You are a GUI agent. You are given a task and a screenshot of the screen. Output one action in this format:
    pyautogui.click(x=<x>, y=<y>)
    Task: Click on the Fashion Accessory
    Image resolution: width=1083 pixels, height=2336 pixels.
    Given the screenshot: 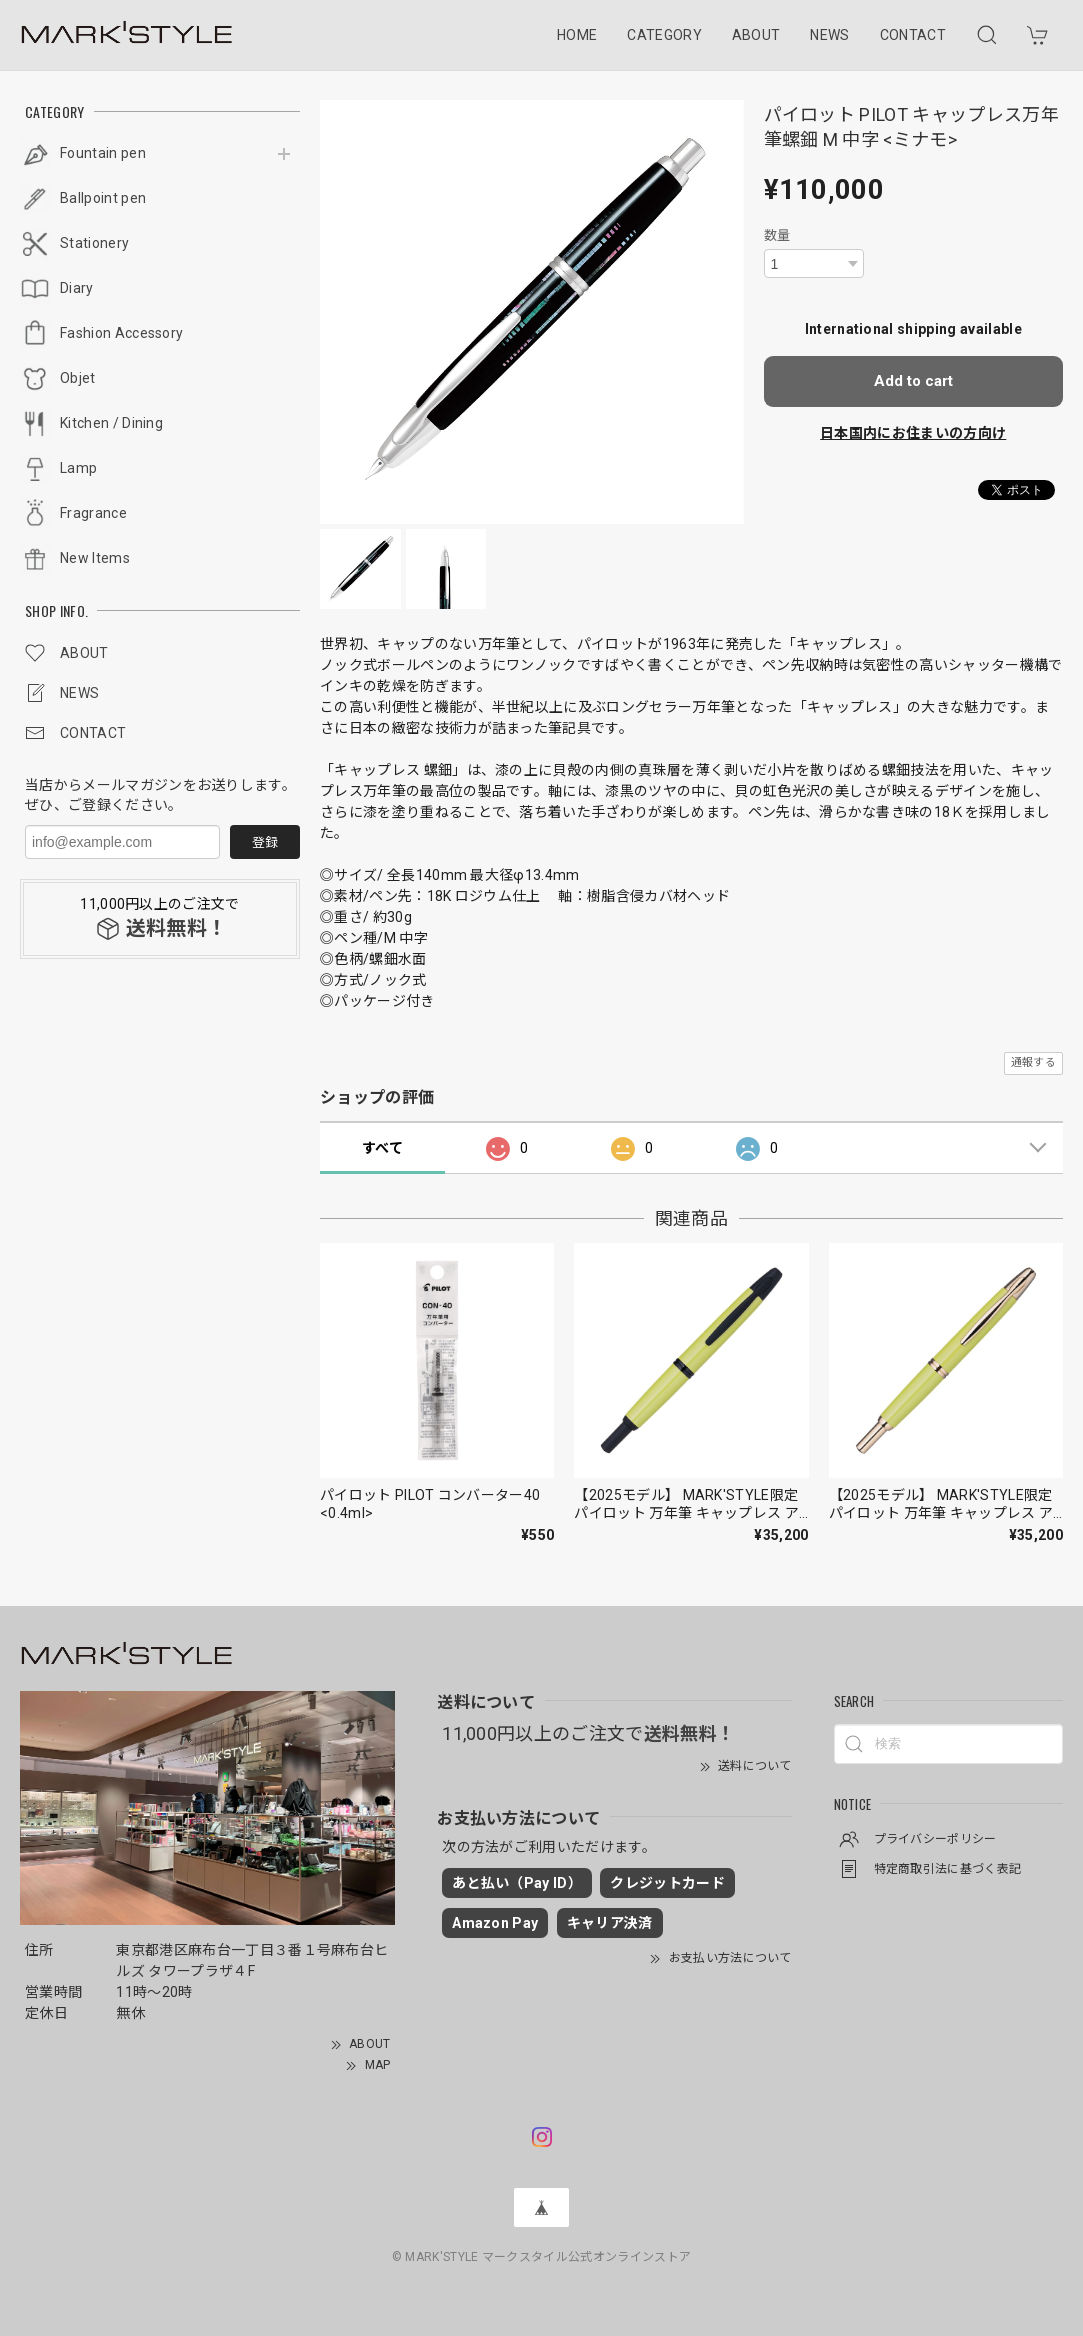 What is the action you would take?
    pyautogui.click(x=121, y=333)
    